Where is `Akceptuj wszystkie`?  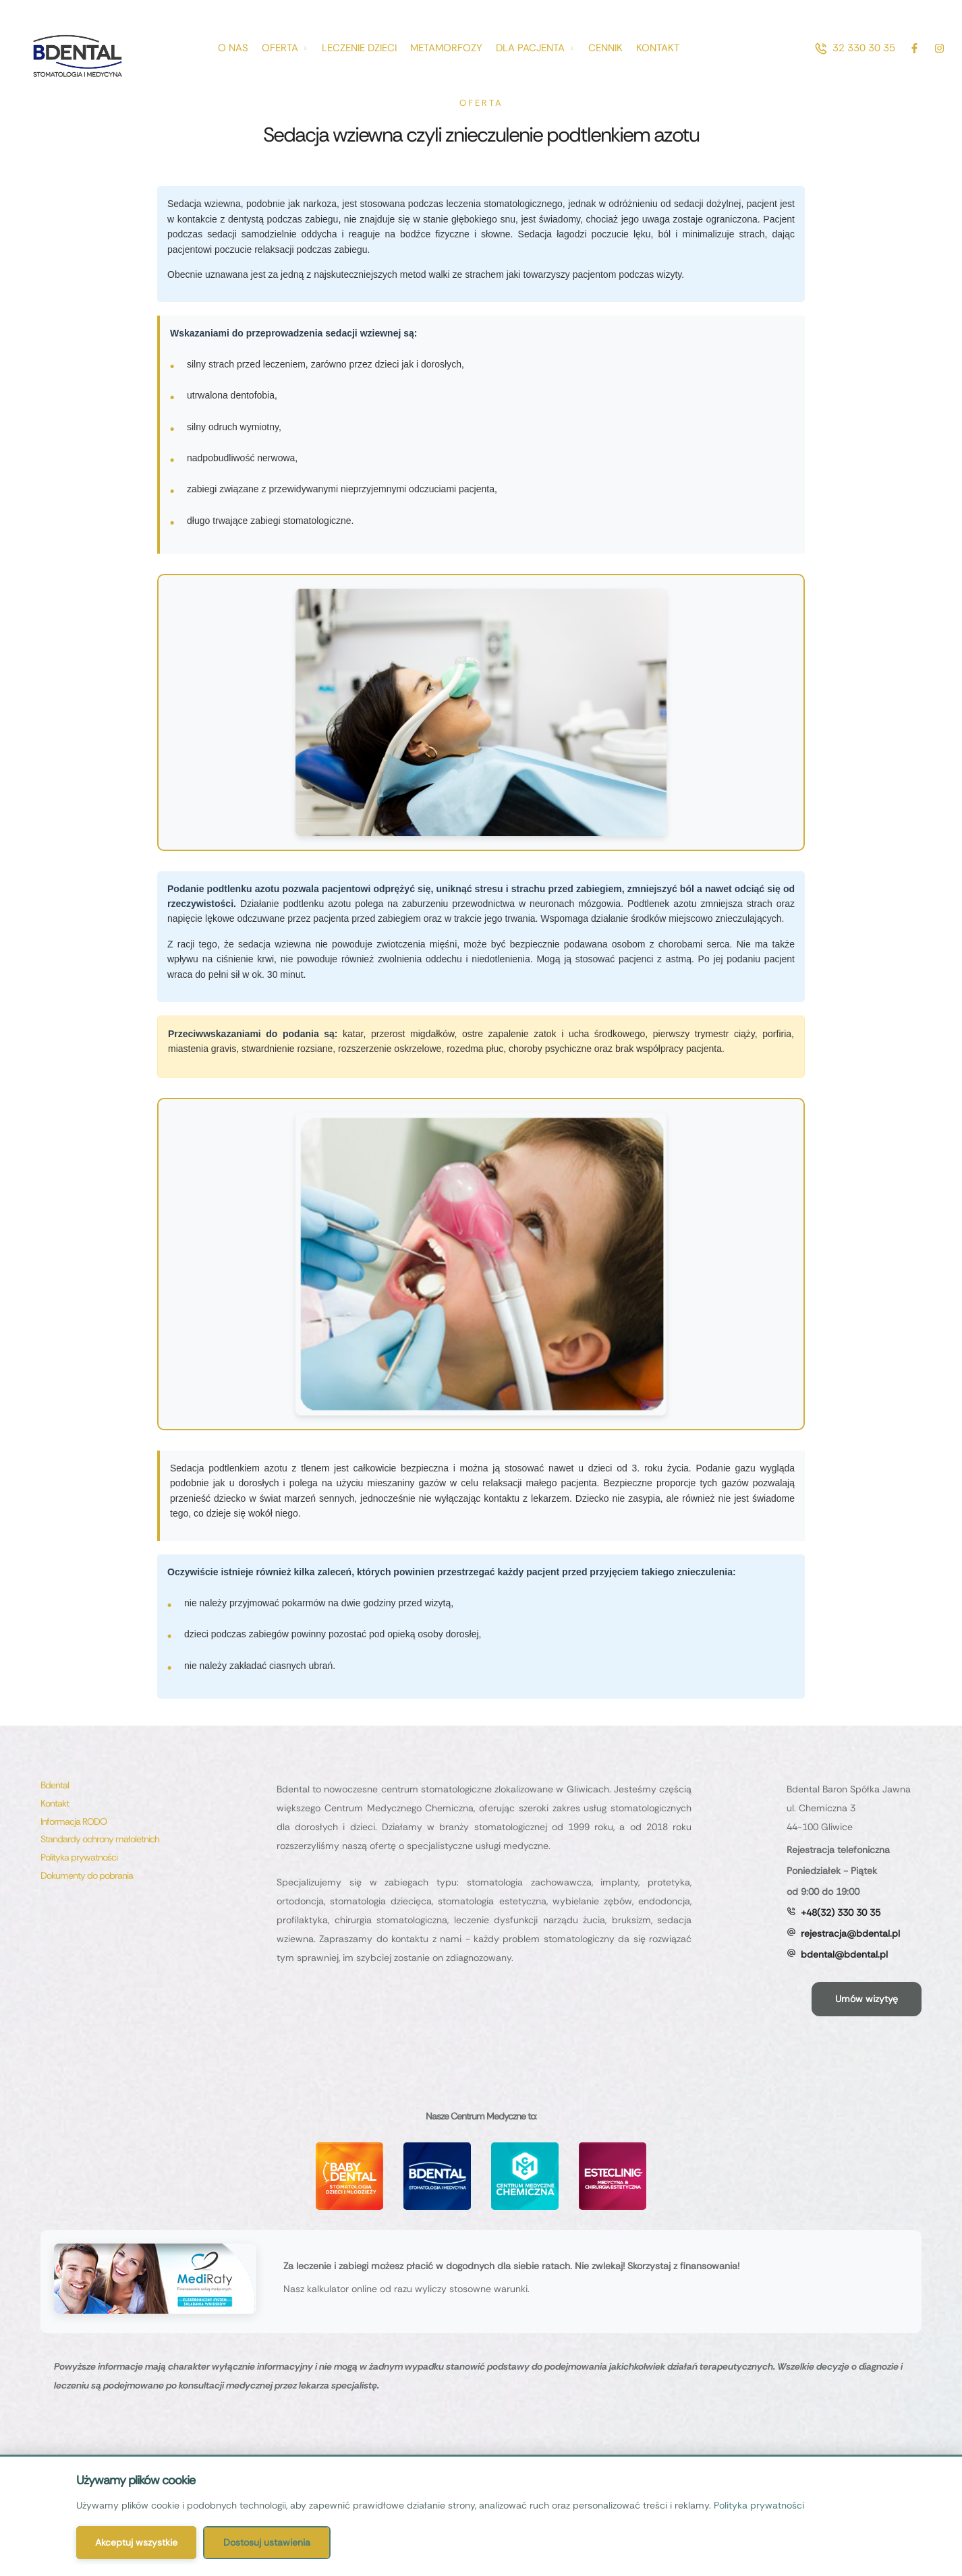
Akceptuj wszystkie is located at coordinates (136, 2542).